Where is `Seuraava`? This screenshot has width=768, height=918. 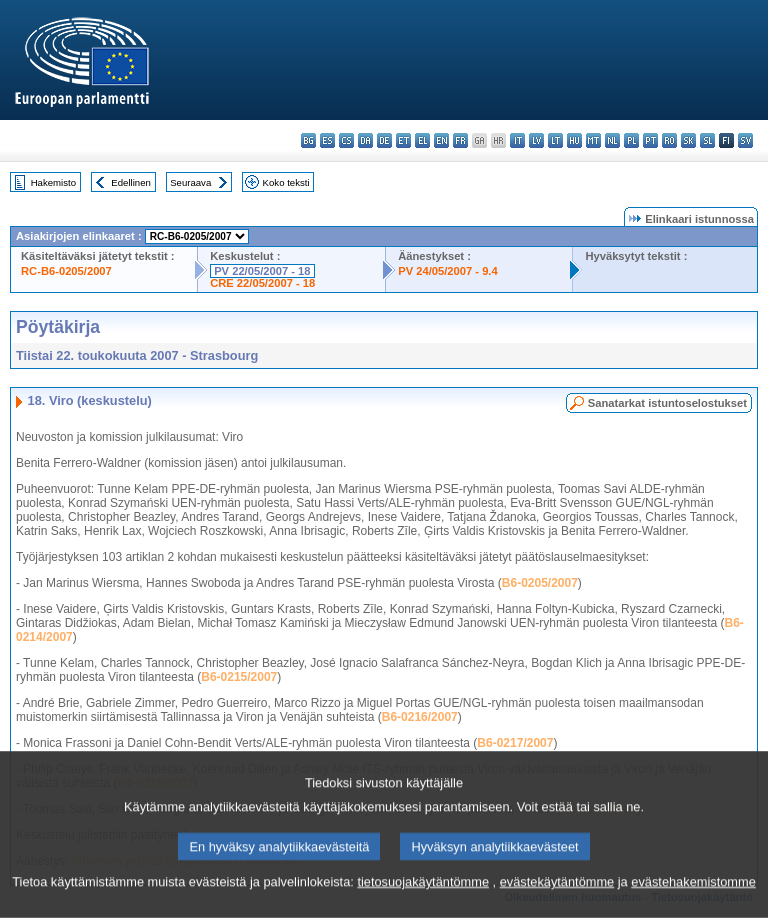 Seuraava is located at coordinates (190, 182).